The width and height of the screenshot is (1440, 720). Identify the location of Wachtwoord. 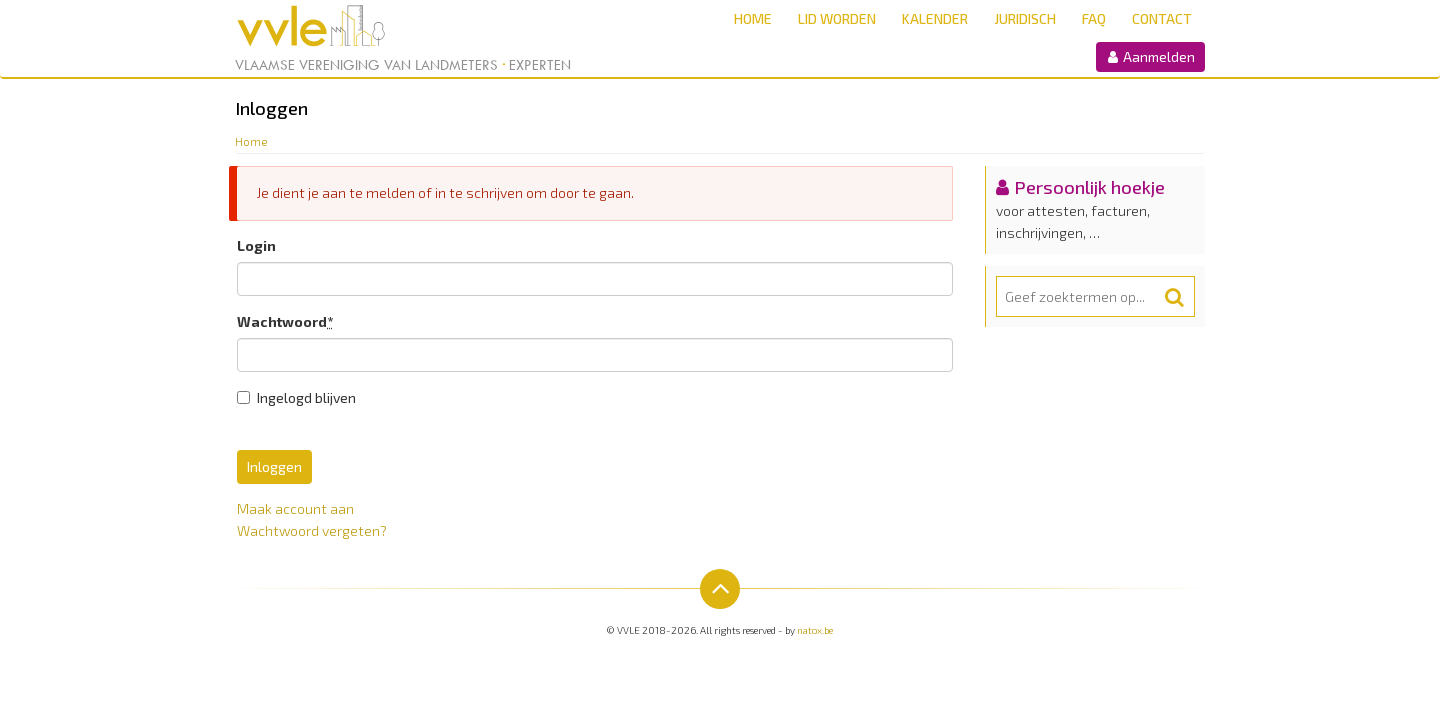
(285, 321).